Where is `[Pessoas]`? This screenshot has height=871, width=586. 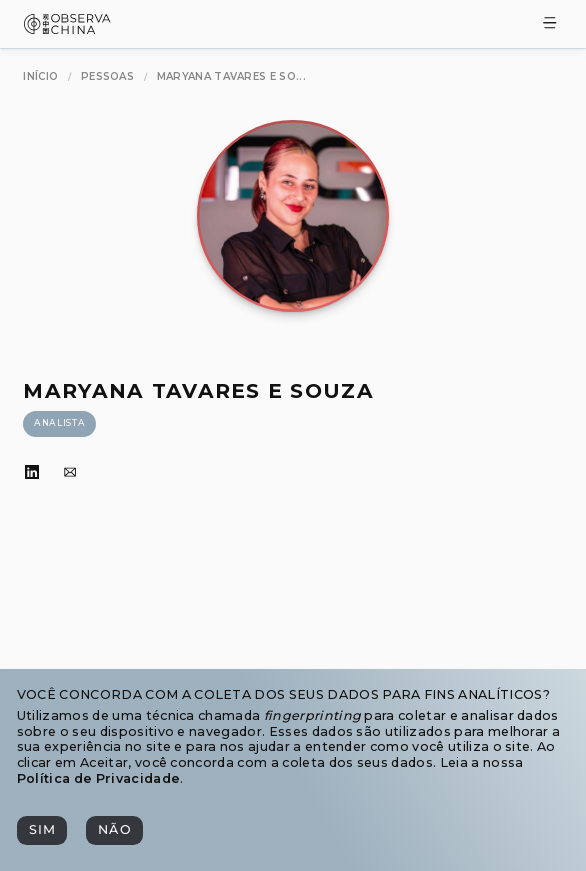
[Pessoas] is located at coordinates (107, 76).